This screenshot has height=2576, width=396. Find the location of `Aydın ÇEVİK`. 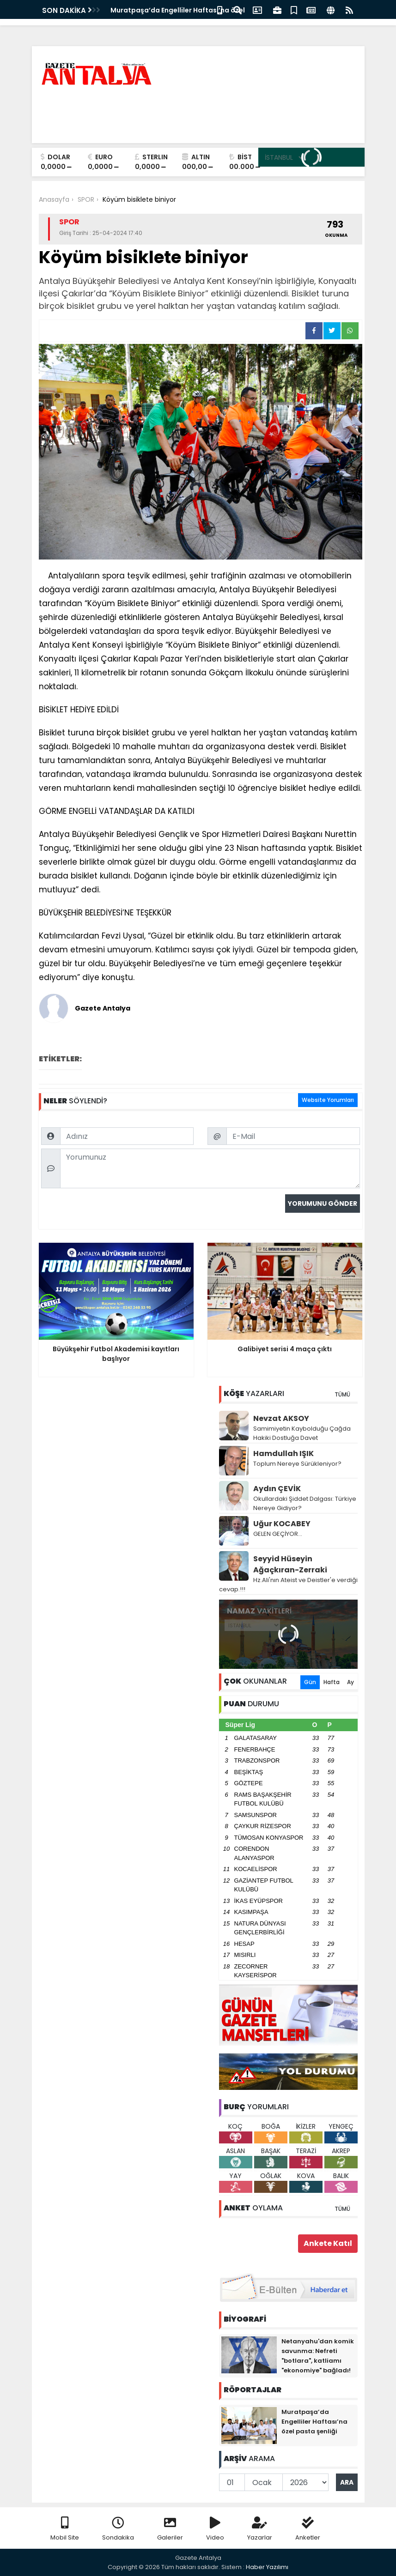

Aydın ÇEVİK is located at coordinates (277, 1488).